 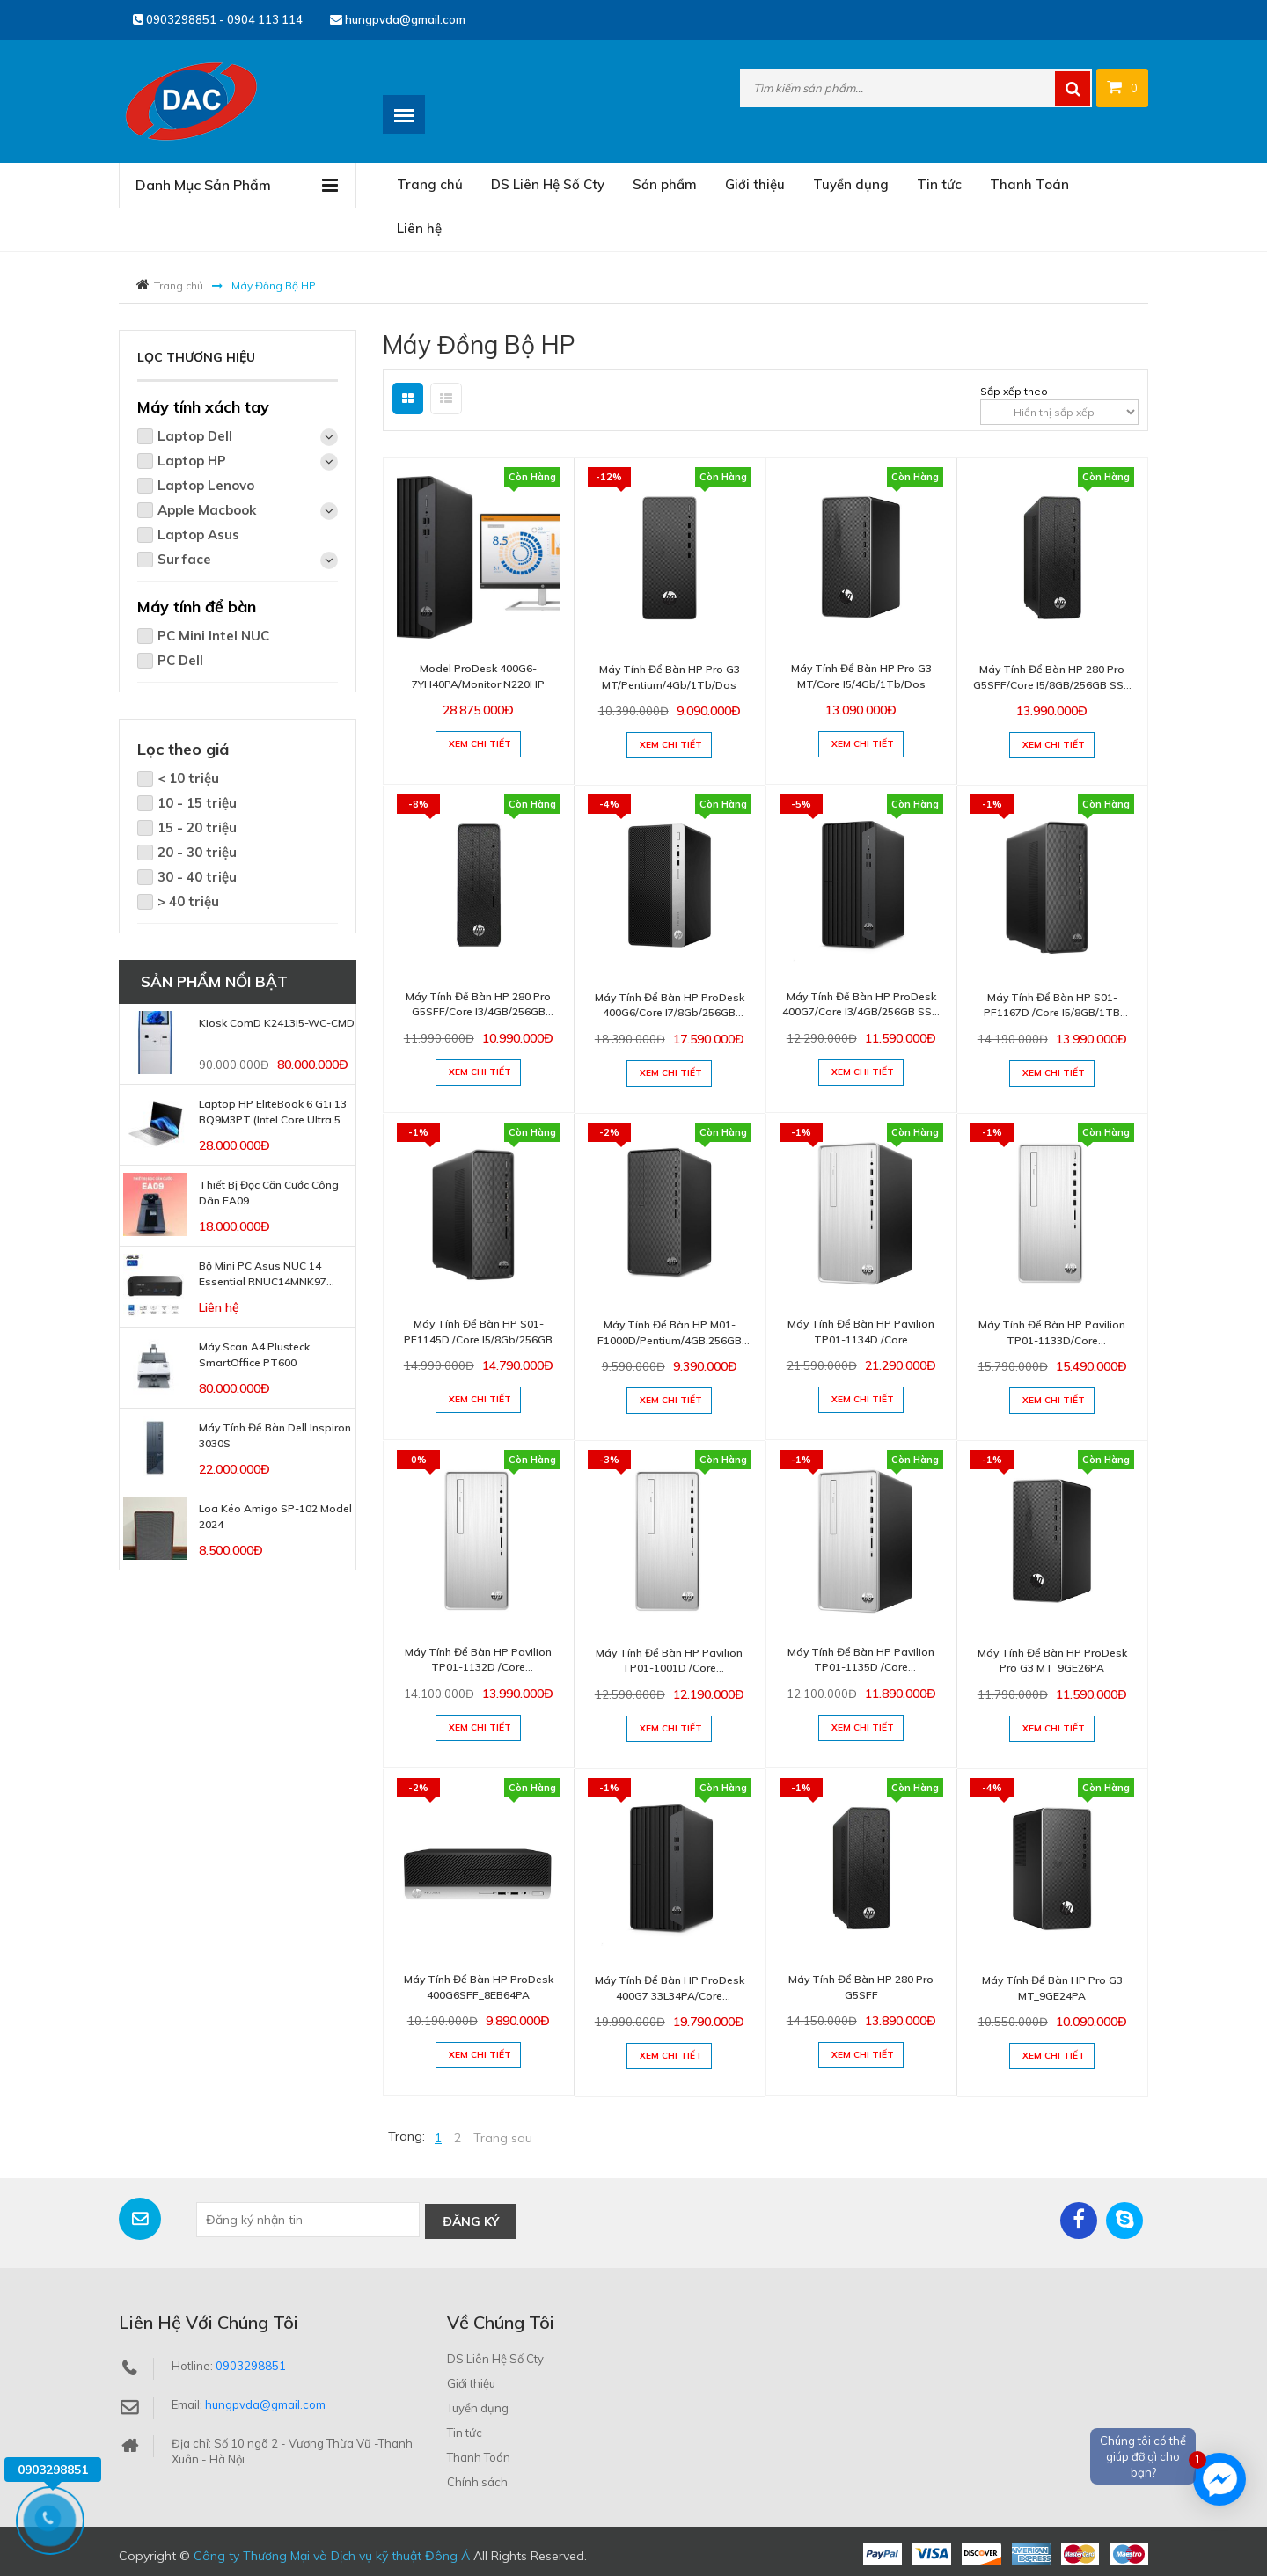 What do you see at coordinates (203, 407) in the screenshot?
I see `Máy tính xách tay` at bounding box center [203, 407].